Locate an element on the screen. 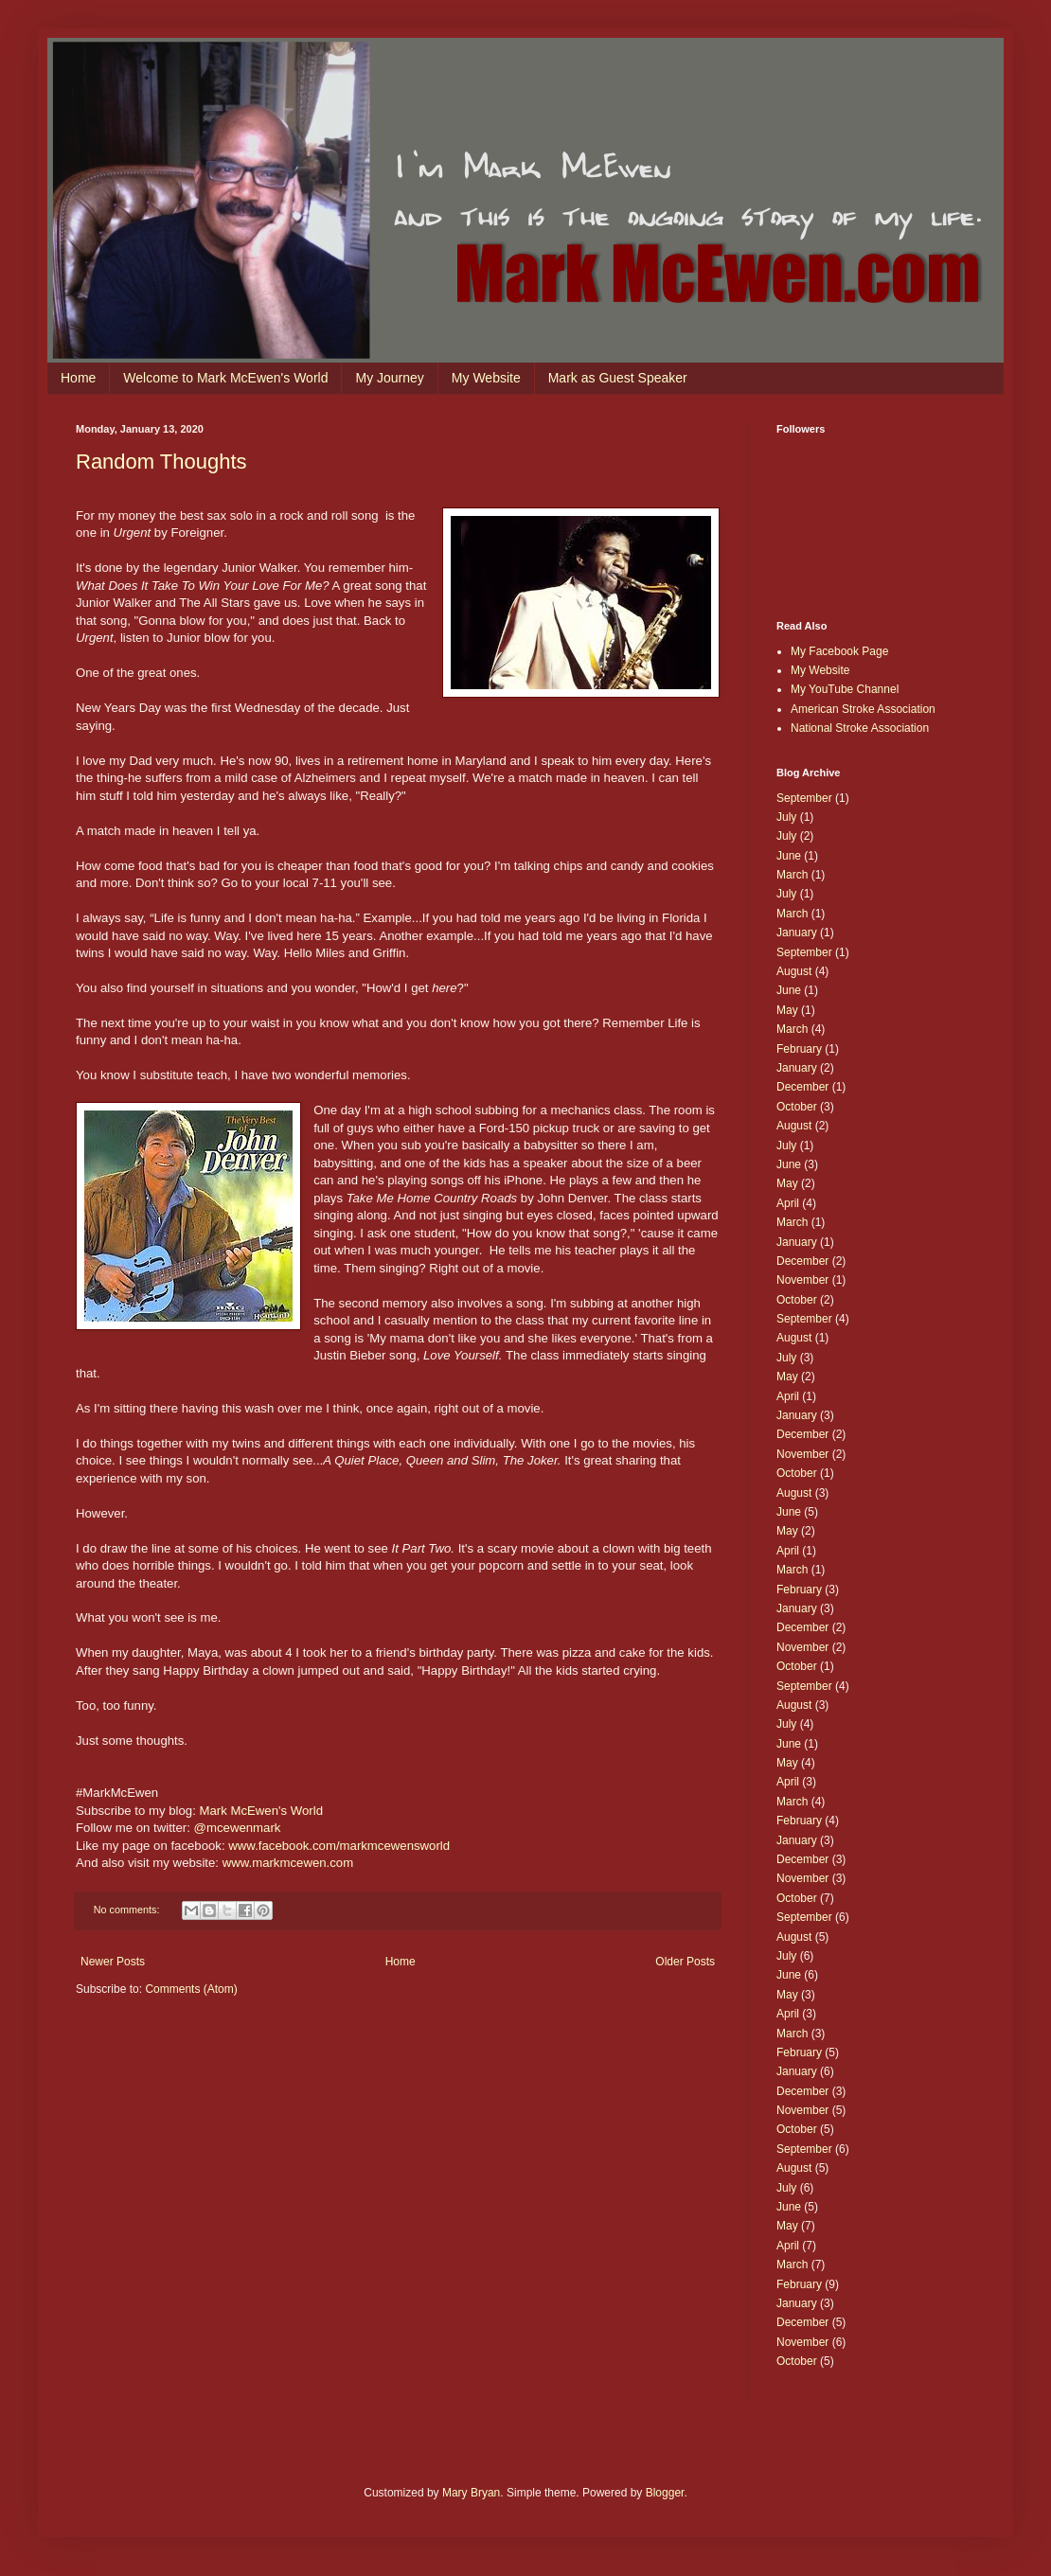 Image resolution: width=1051 pixels, height=2576 pixels. April is located at coordinates (787, 1203).